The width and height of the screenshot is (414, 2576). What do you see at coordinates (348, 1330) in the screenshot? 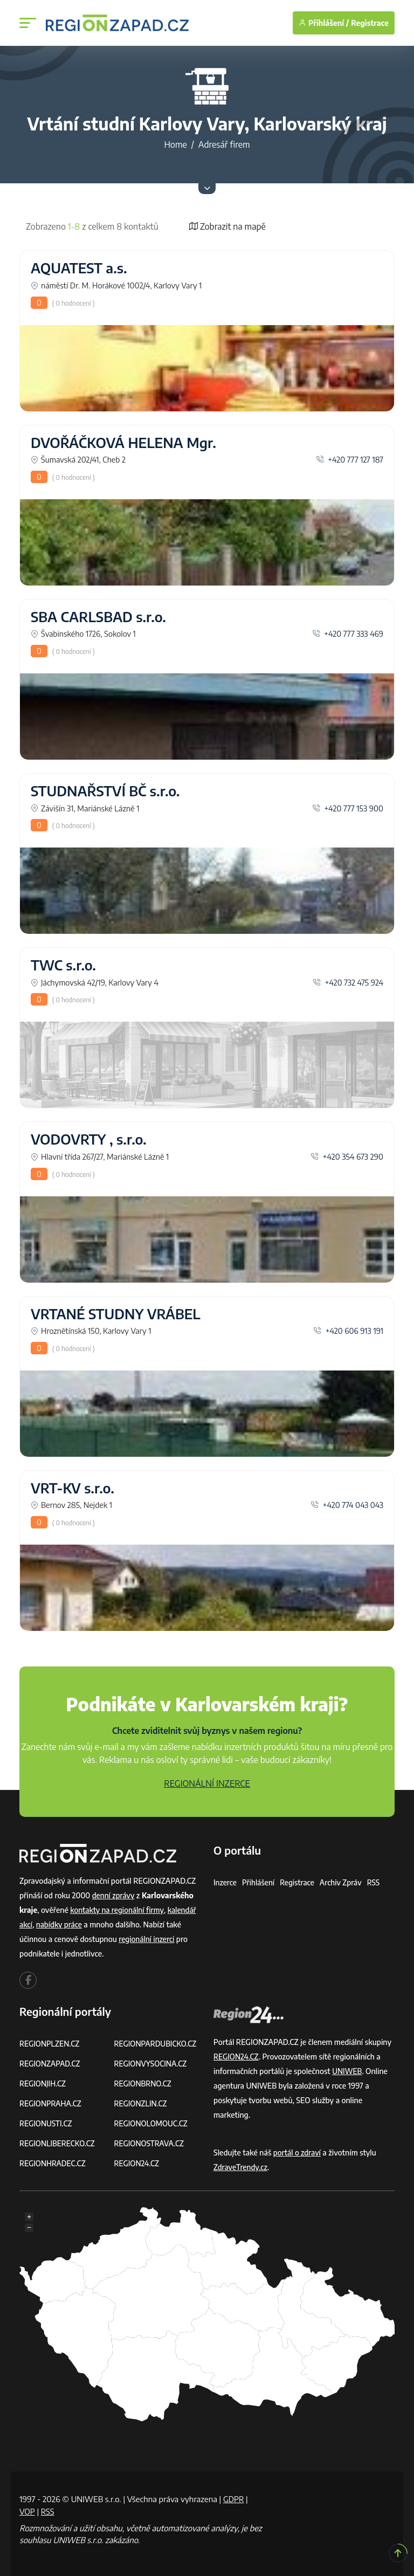
I see `+420 606 913 191` at bounding box center [348, 1330].